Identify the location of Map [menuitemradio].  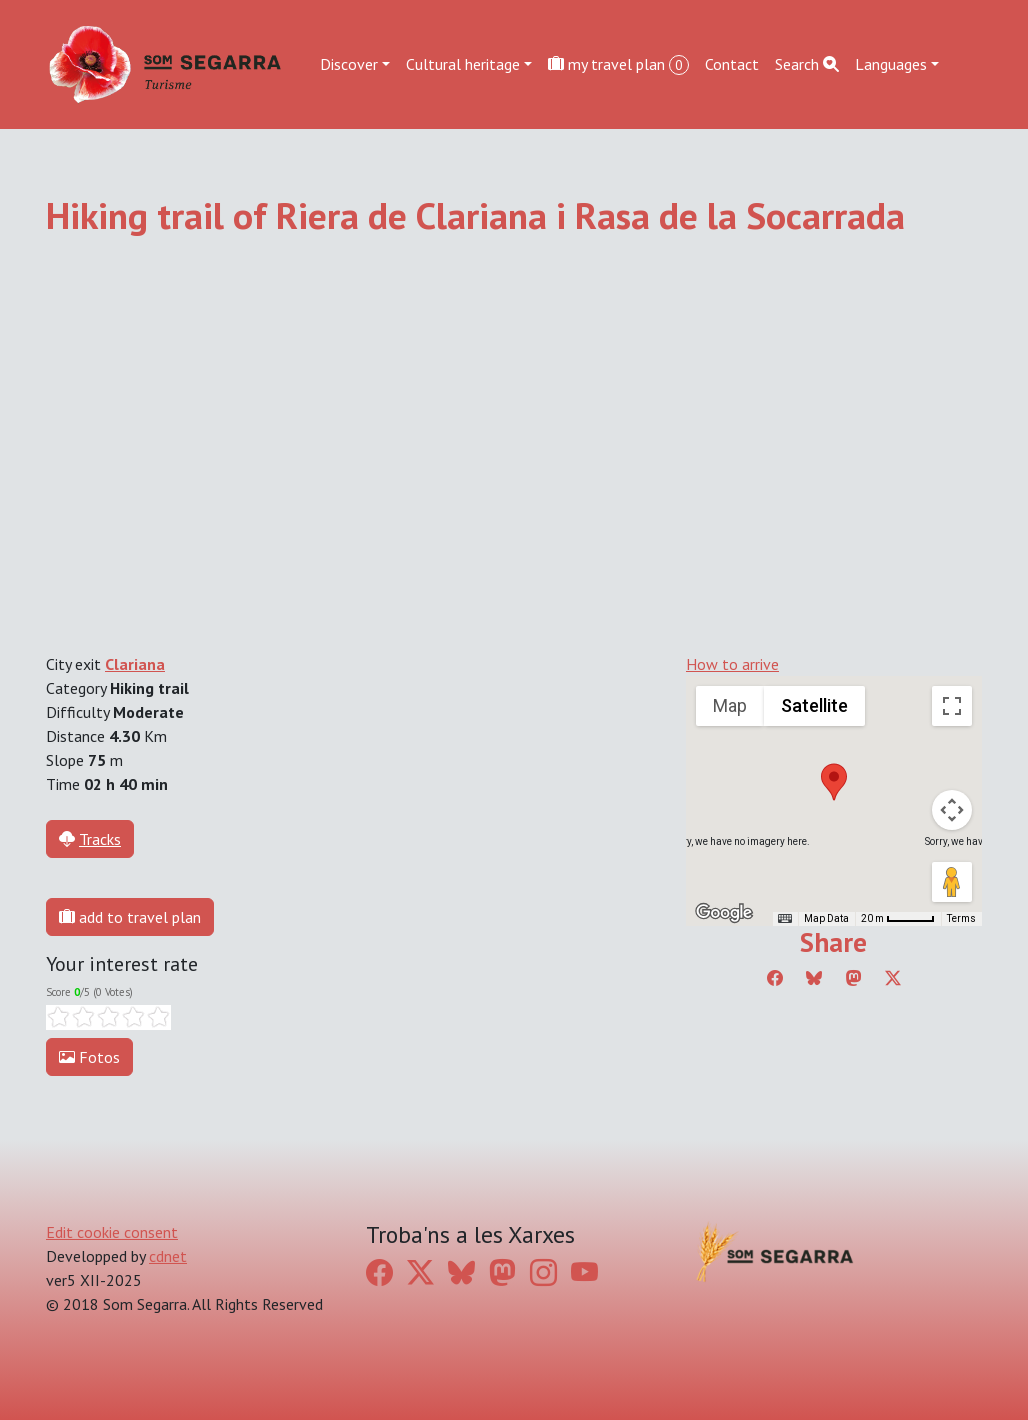
(730, 705).